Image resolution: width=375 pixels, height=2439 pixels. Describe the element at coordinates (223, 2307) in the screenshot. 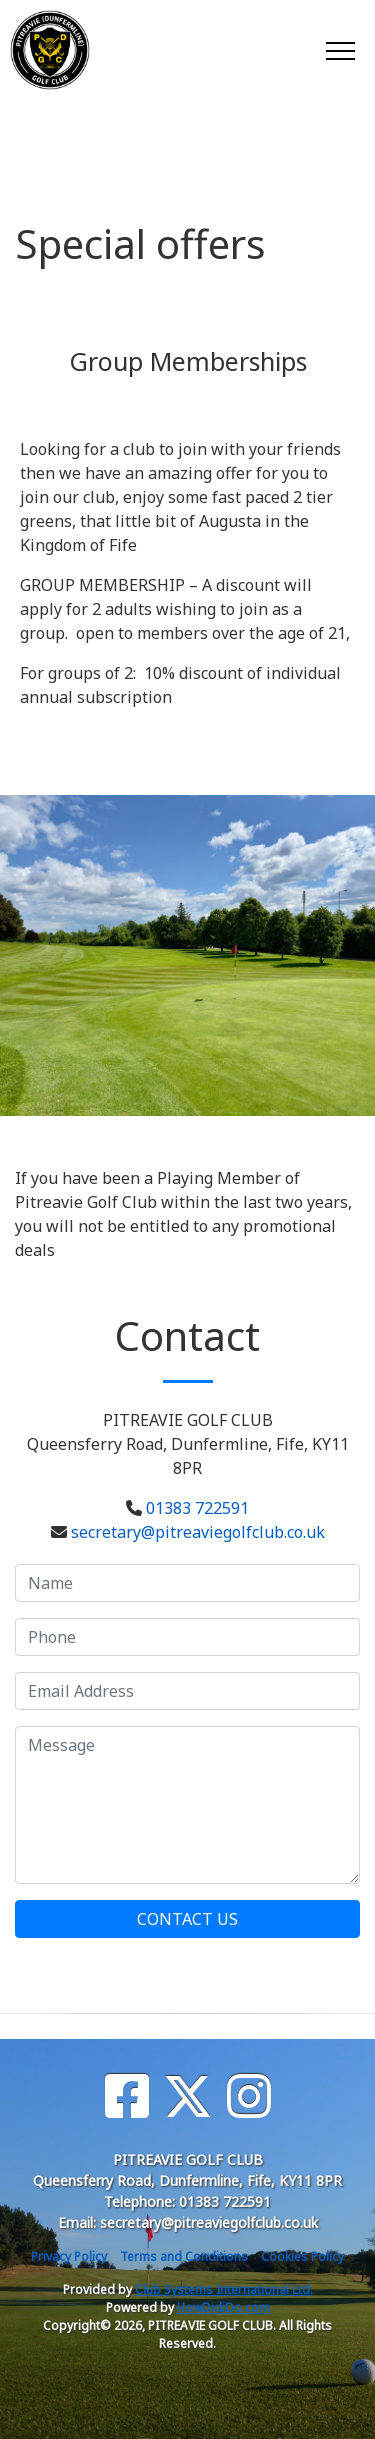

I see `HowDidiDo.com` at that location.